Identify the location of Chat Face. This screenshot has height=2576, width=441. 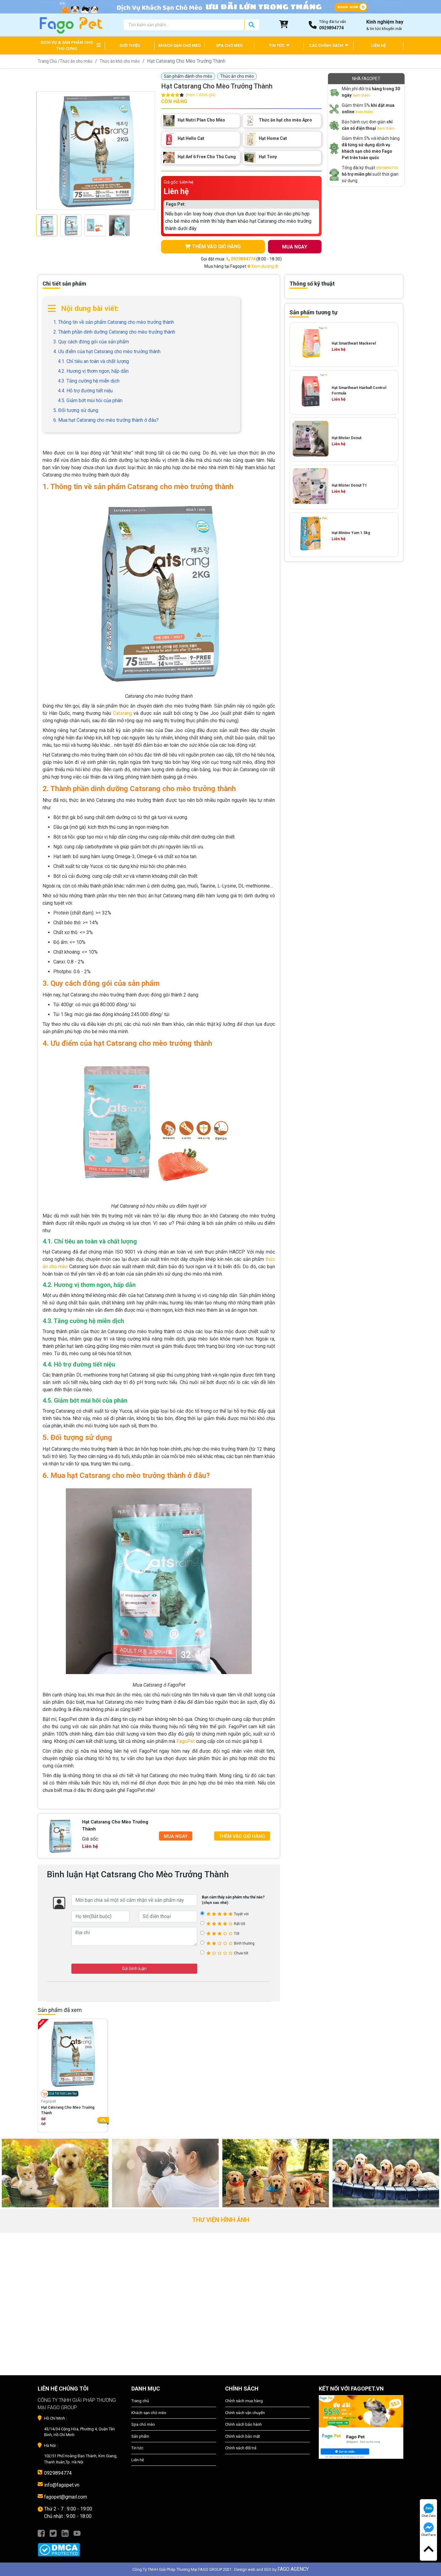
(428, 2529).